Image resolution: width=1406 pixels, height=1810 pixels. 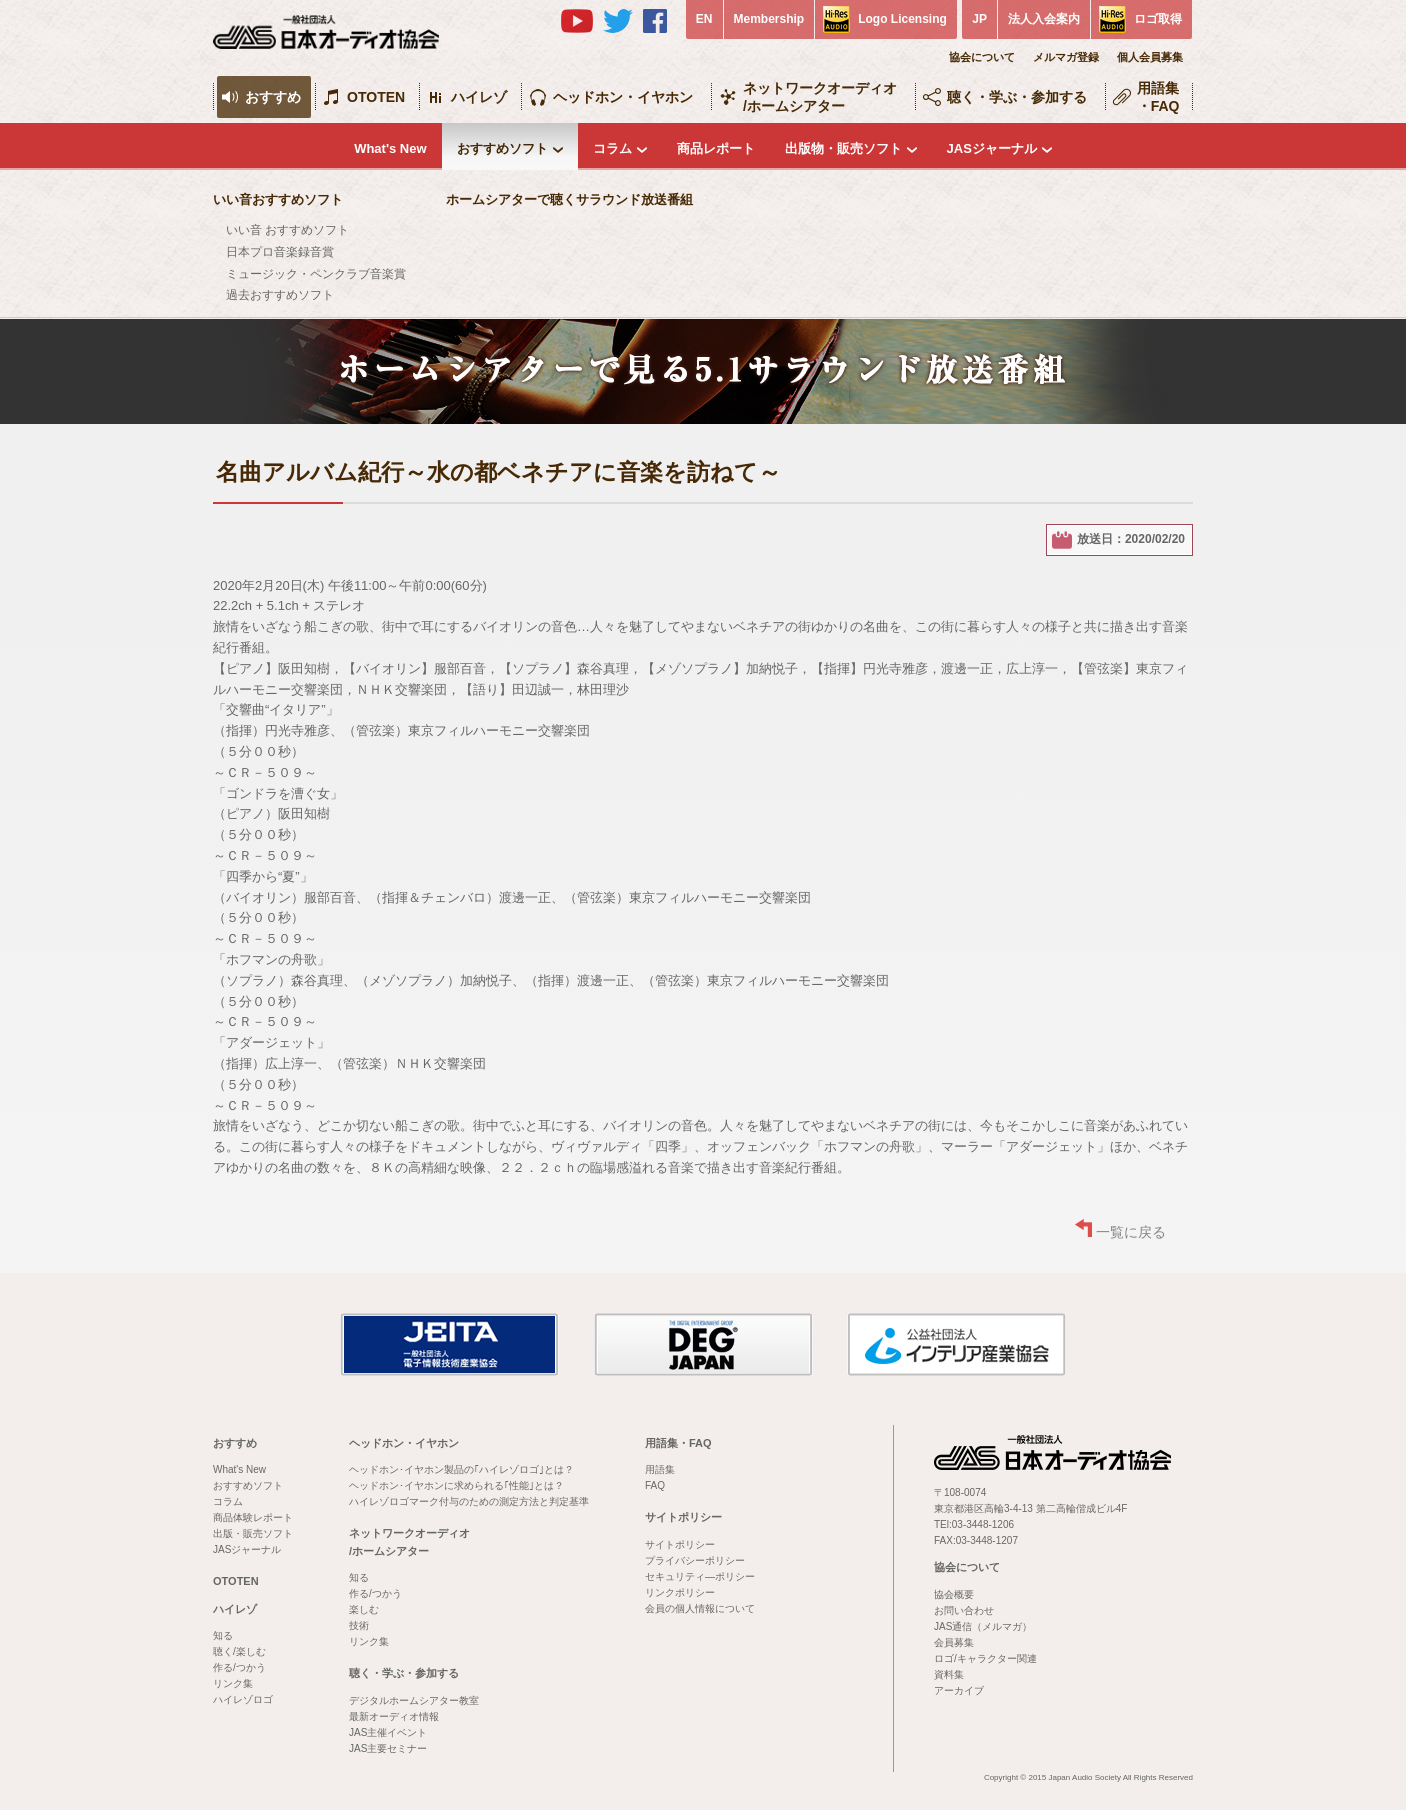 What do you see at coordinates (982, 57) in the screenshot?
I see `協会について` at bounding box center [982, 57].